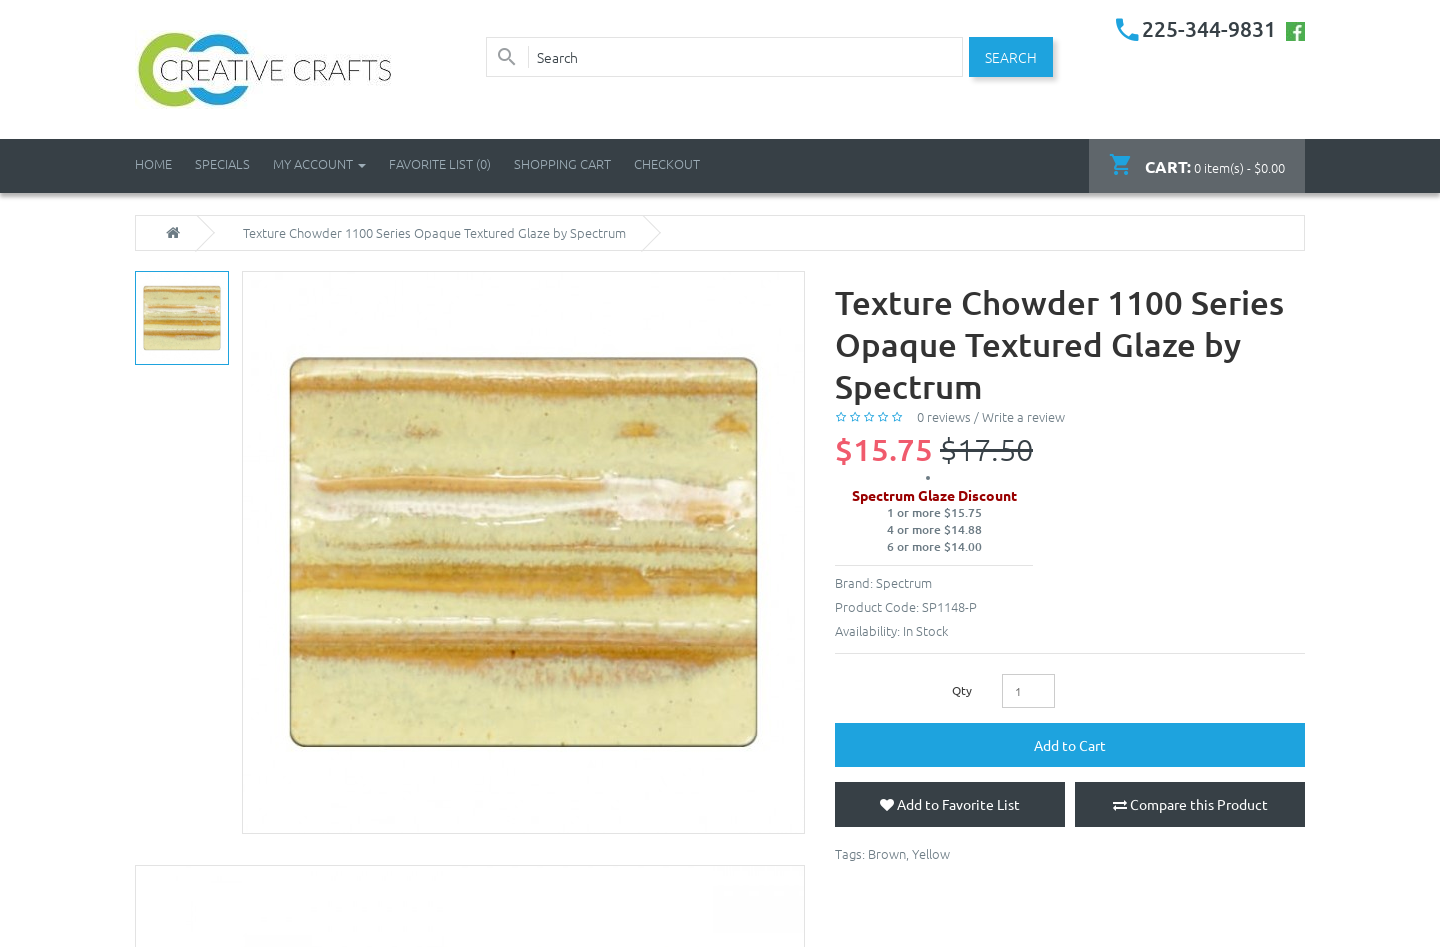  What do you see at coordinates (931, 853) in the screenshot?
I see `Yellow` at bounding box center [931, 853].